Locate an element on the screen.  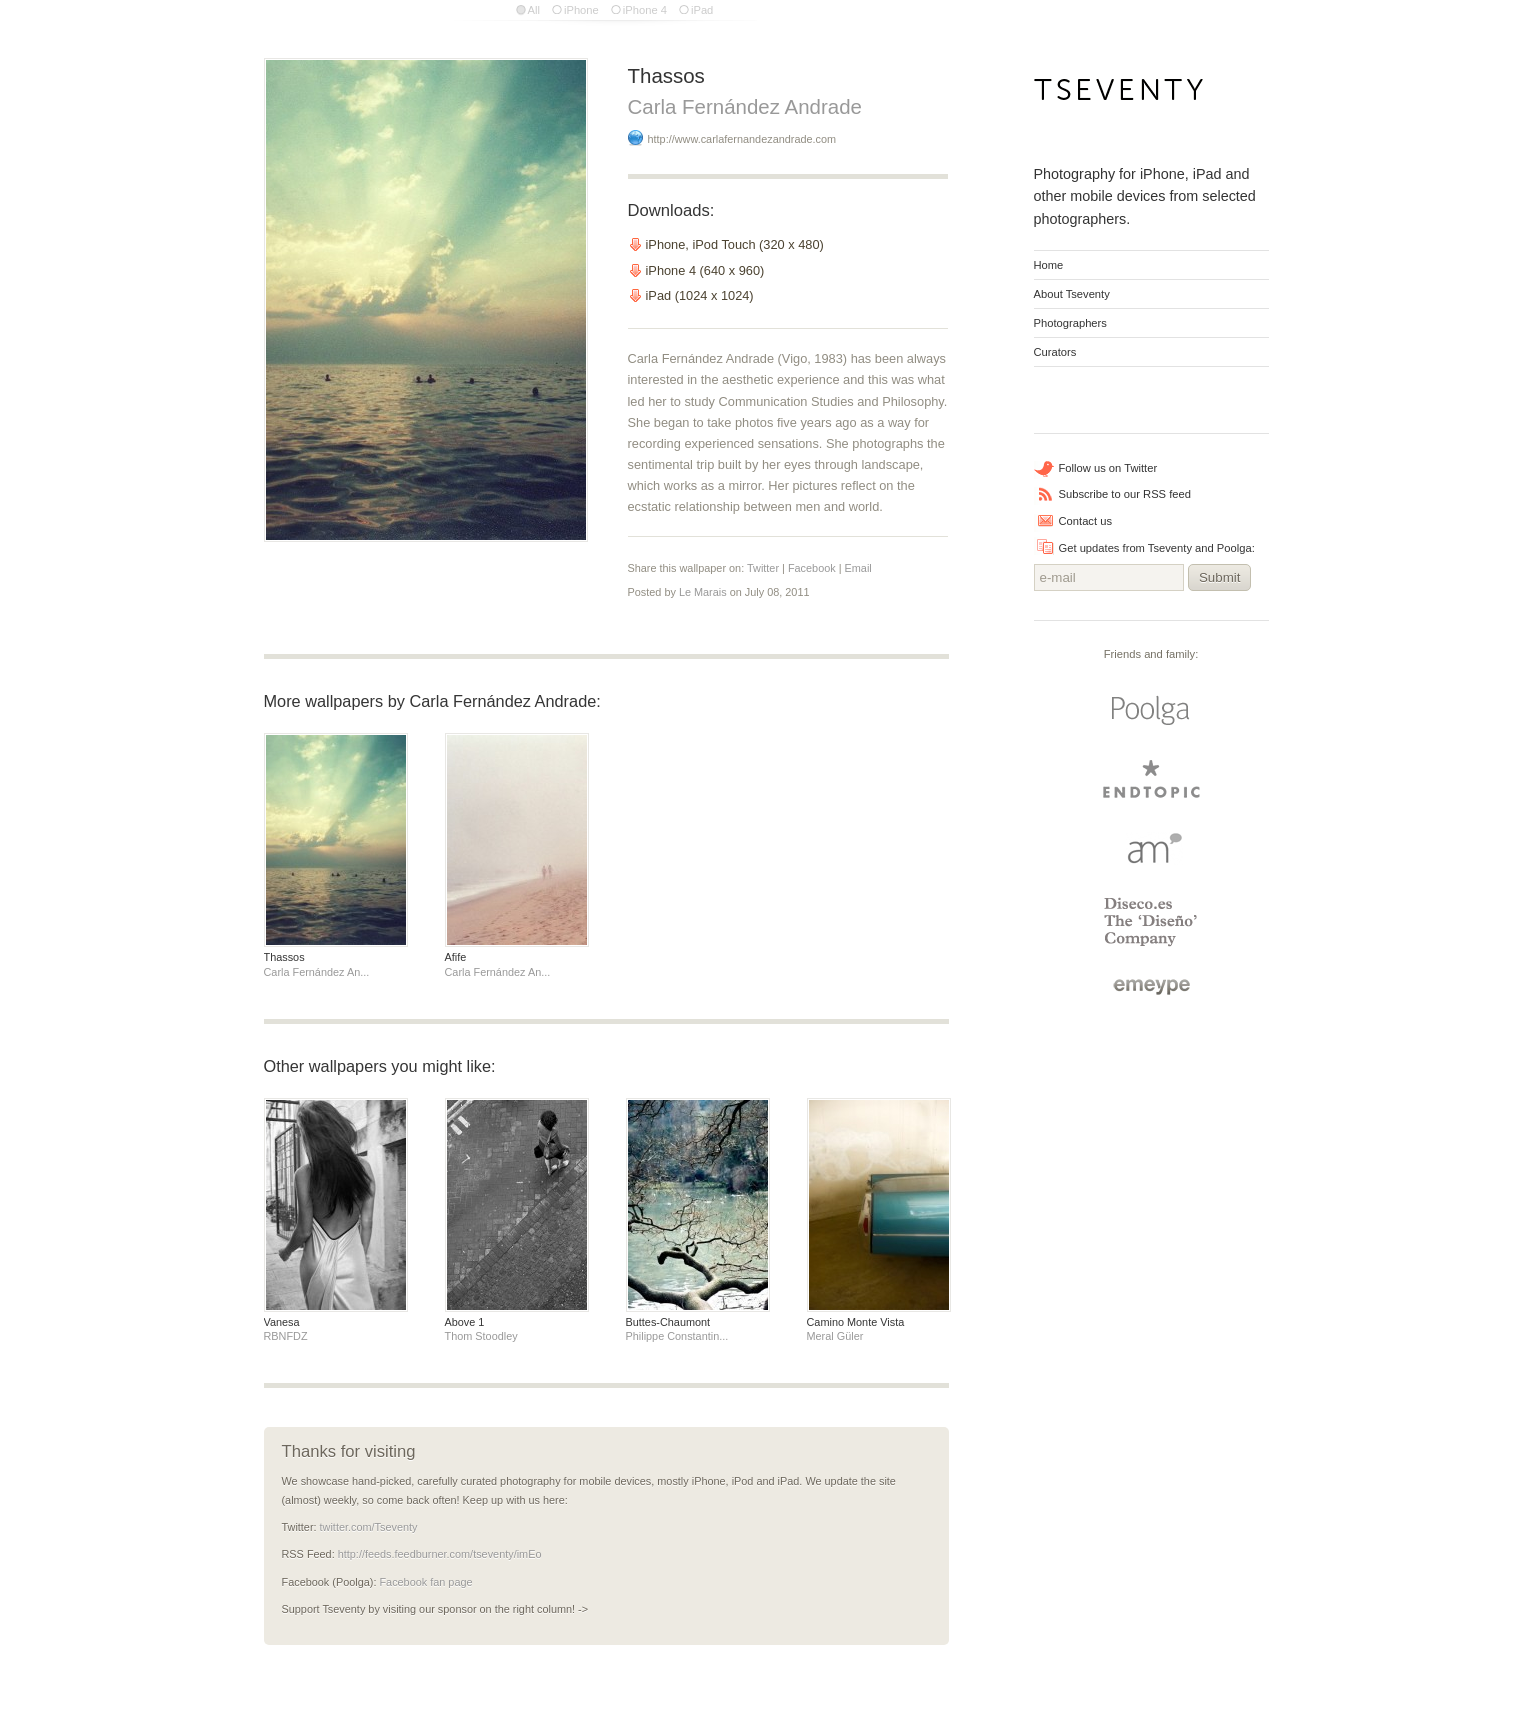
iPad is located at coordinates (702, 10).